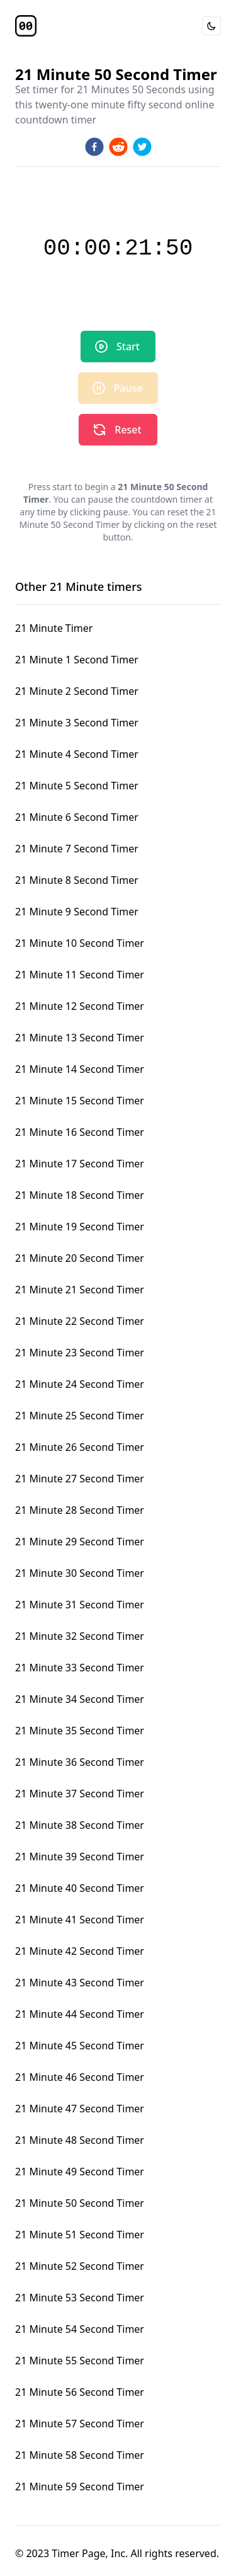 The image size is (236, 2576). Describe the element at coordinates (79, 2140) in the screenshot. I see `21 Minute 48 Second Timer` at that location.